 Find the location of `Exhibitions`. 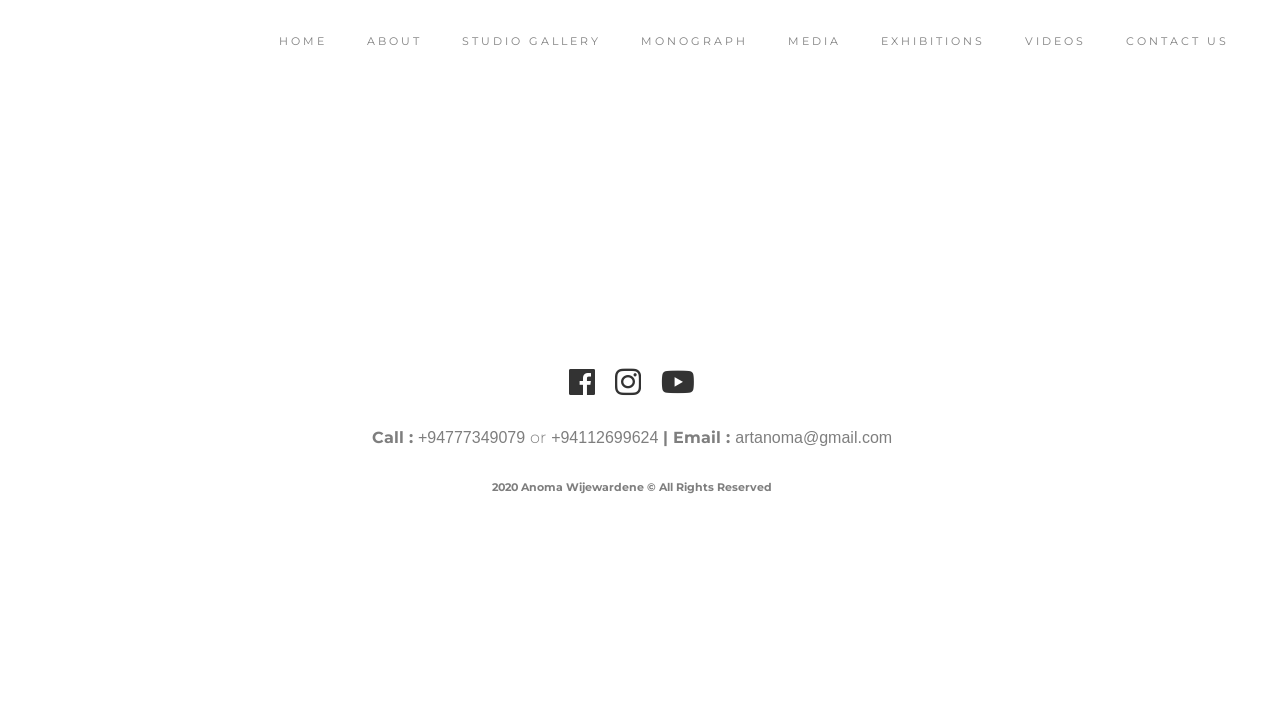

Exhibitions is located at coordinates (918, 41).